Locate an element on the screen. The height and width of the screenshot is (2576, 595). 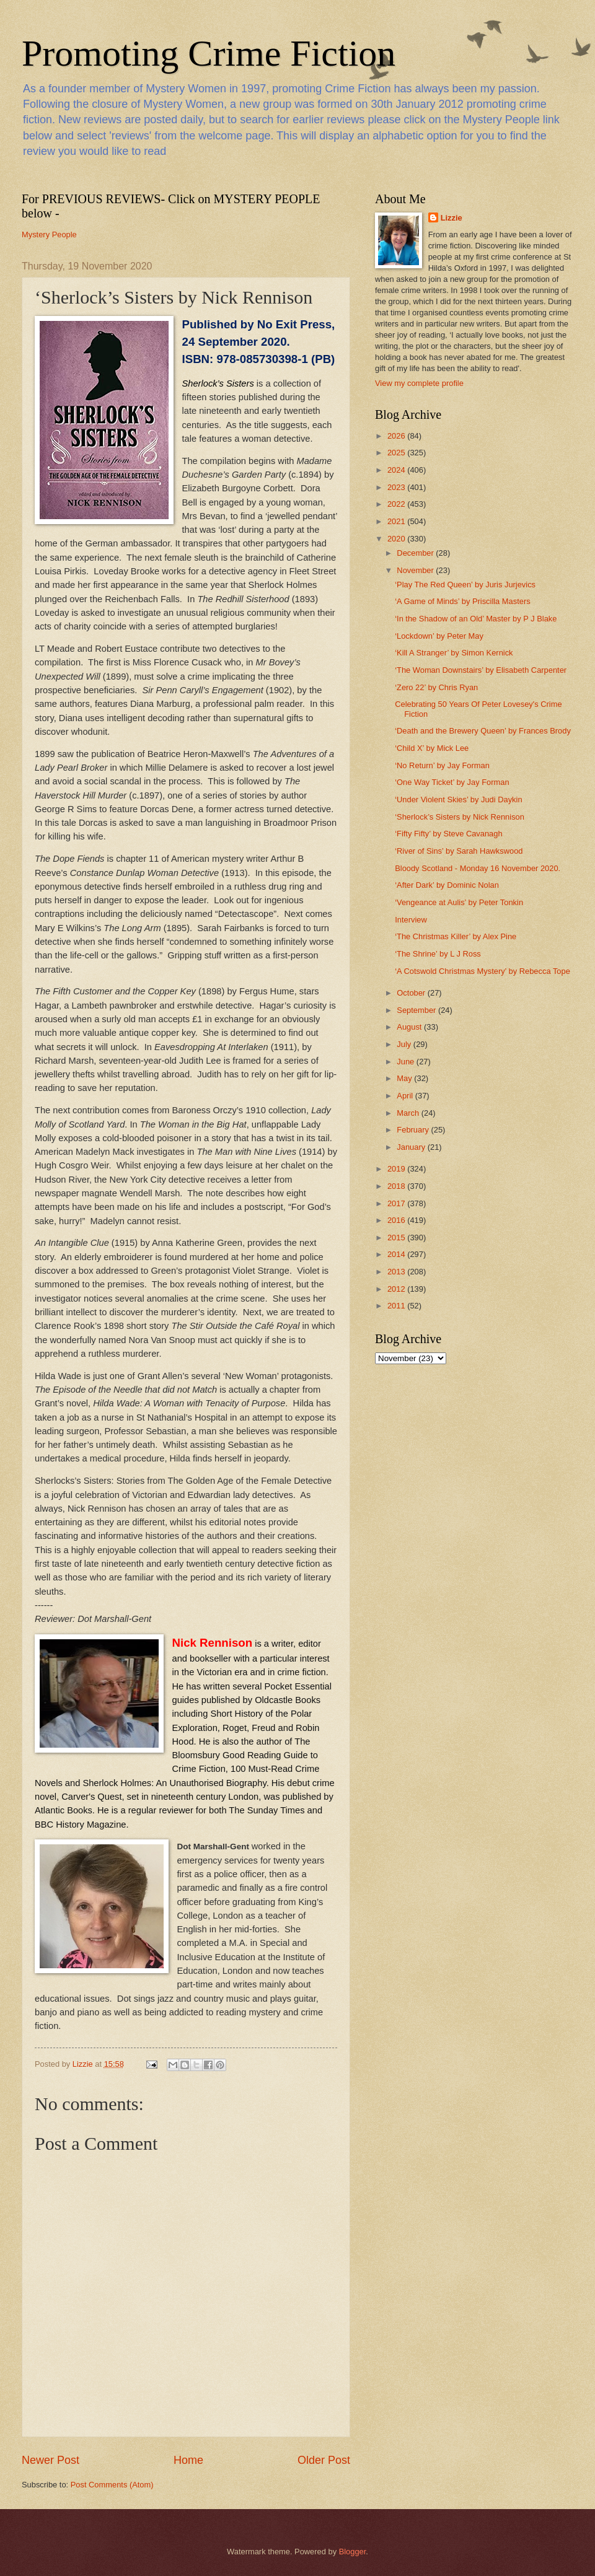
Mystery People is located at coordinates (49, 234).